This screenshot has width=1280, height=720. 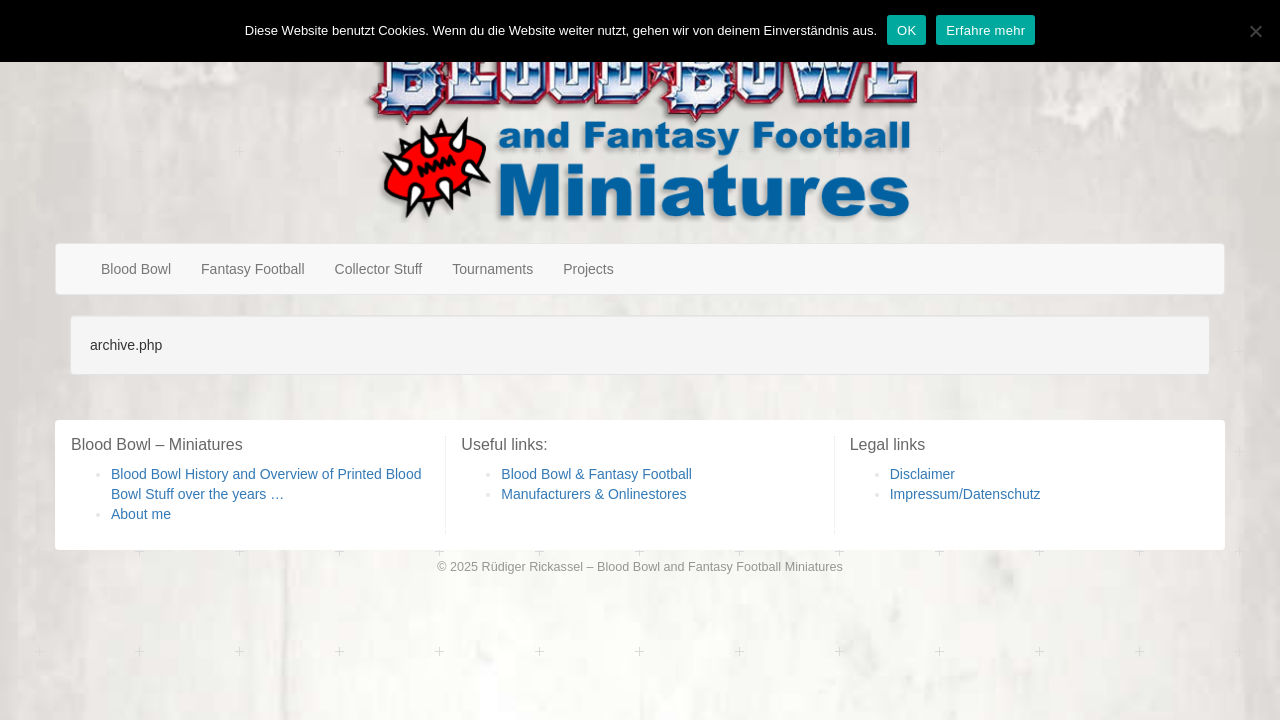 What do you see at coordinates (492, 269) in the screenshot?
I see `Tournaments` at bounding box center [492, 269].